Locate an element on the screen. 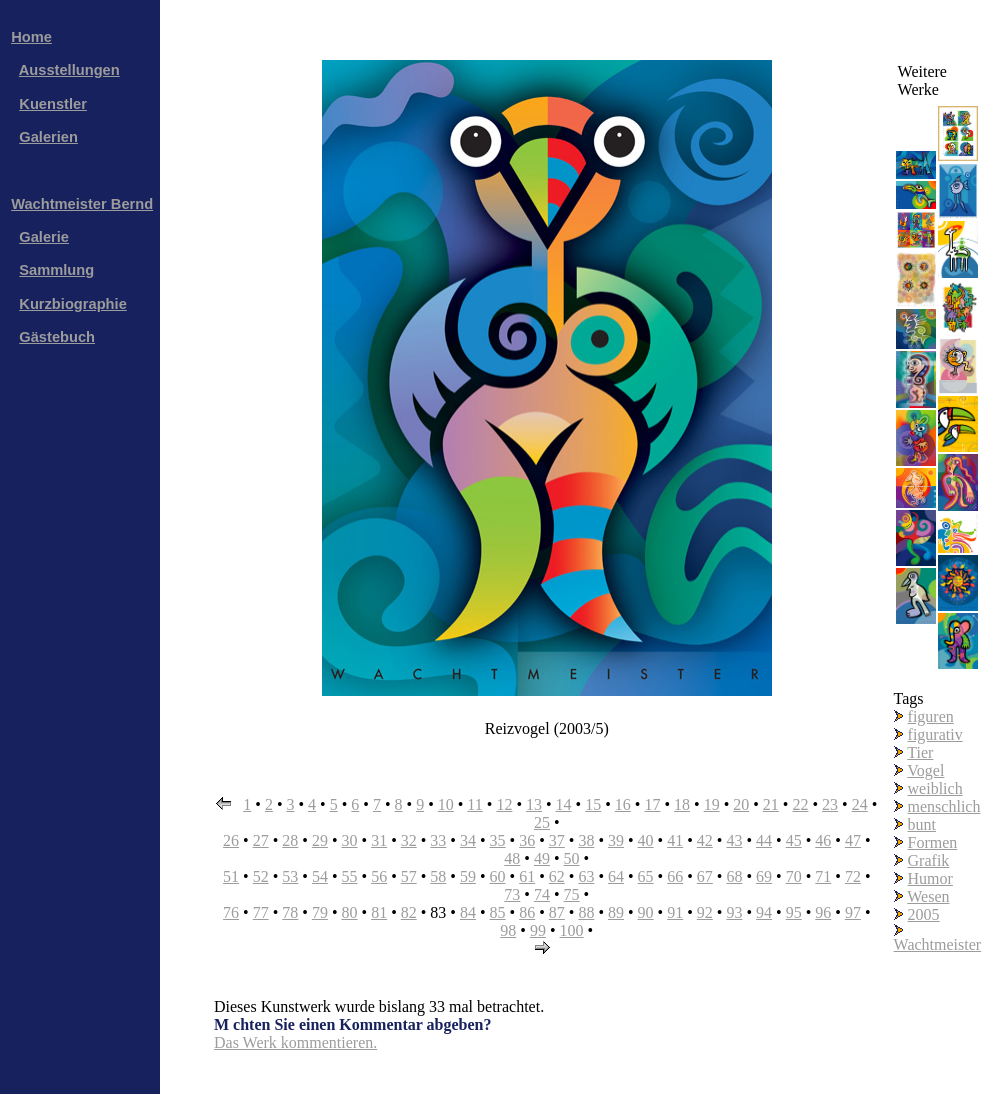 The width and height of the screenshot is (1008, 1094). 32 is located at coordinates (409, 840).